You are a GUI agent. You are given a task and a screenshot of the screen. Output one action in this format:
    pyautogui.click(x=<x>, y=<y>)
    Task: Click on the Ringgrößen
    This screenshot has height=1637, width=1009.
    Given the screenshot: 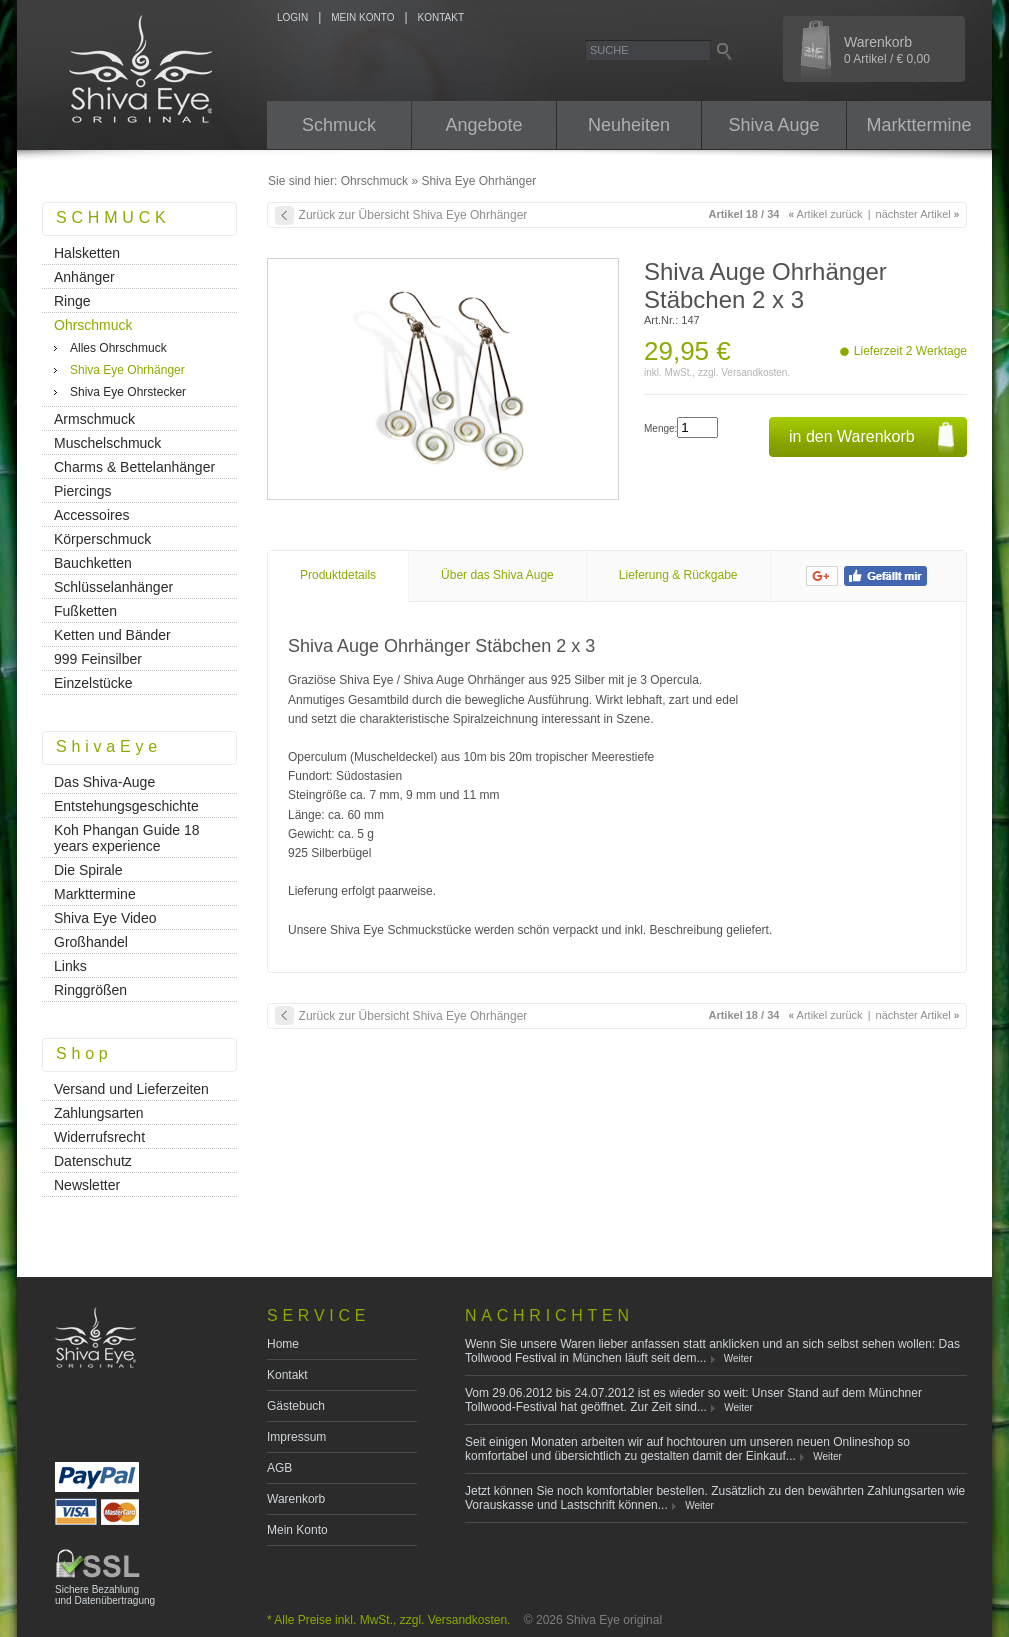 What is the action you would take?
    pyautogui.click(x=90, y=990)
    